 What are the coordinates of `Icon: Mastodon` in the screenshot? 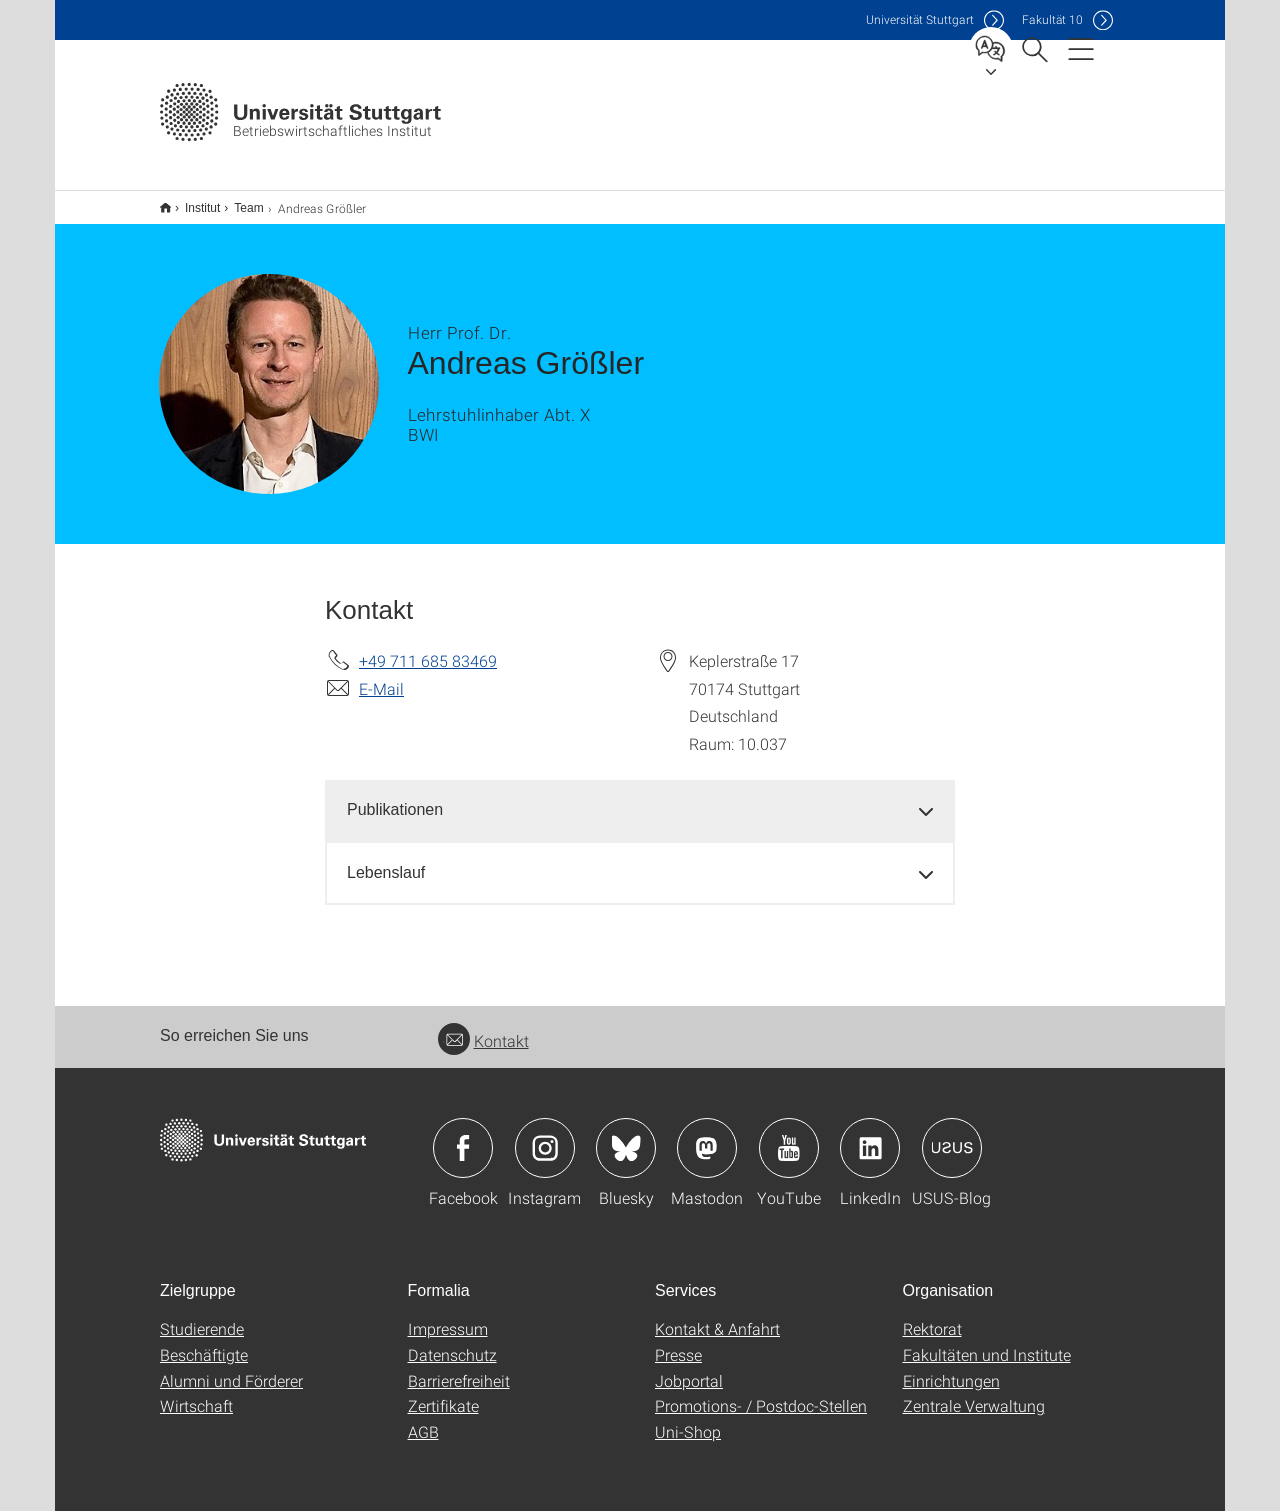 It's located at (707, 1135).